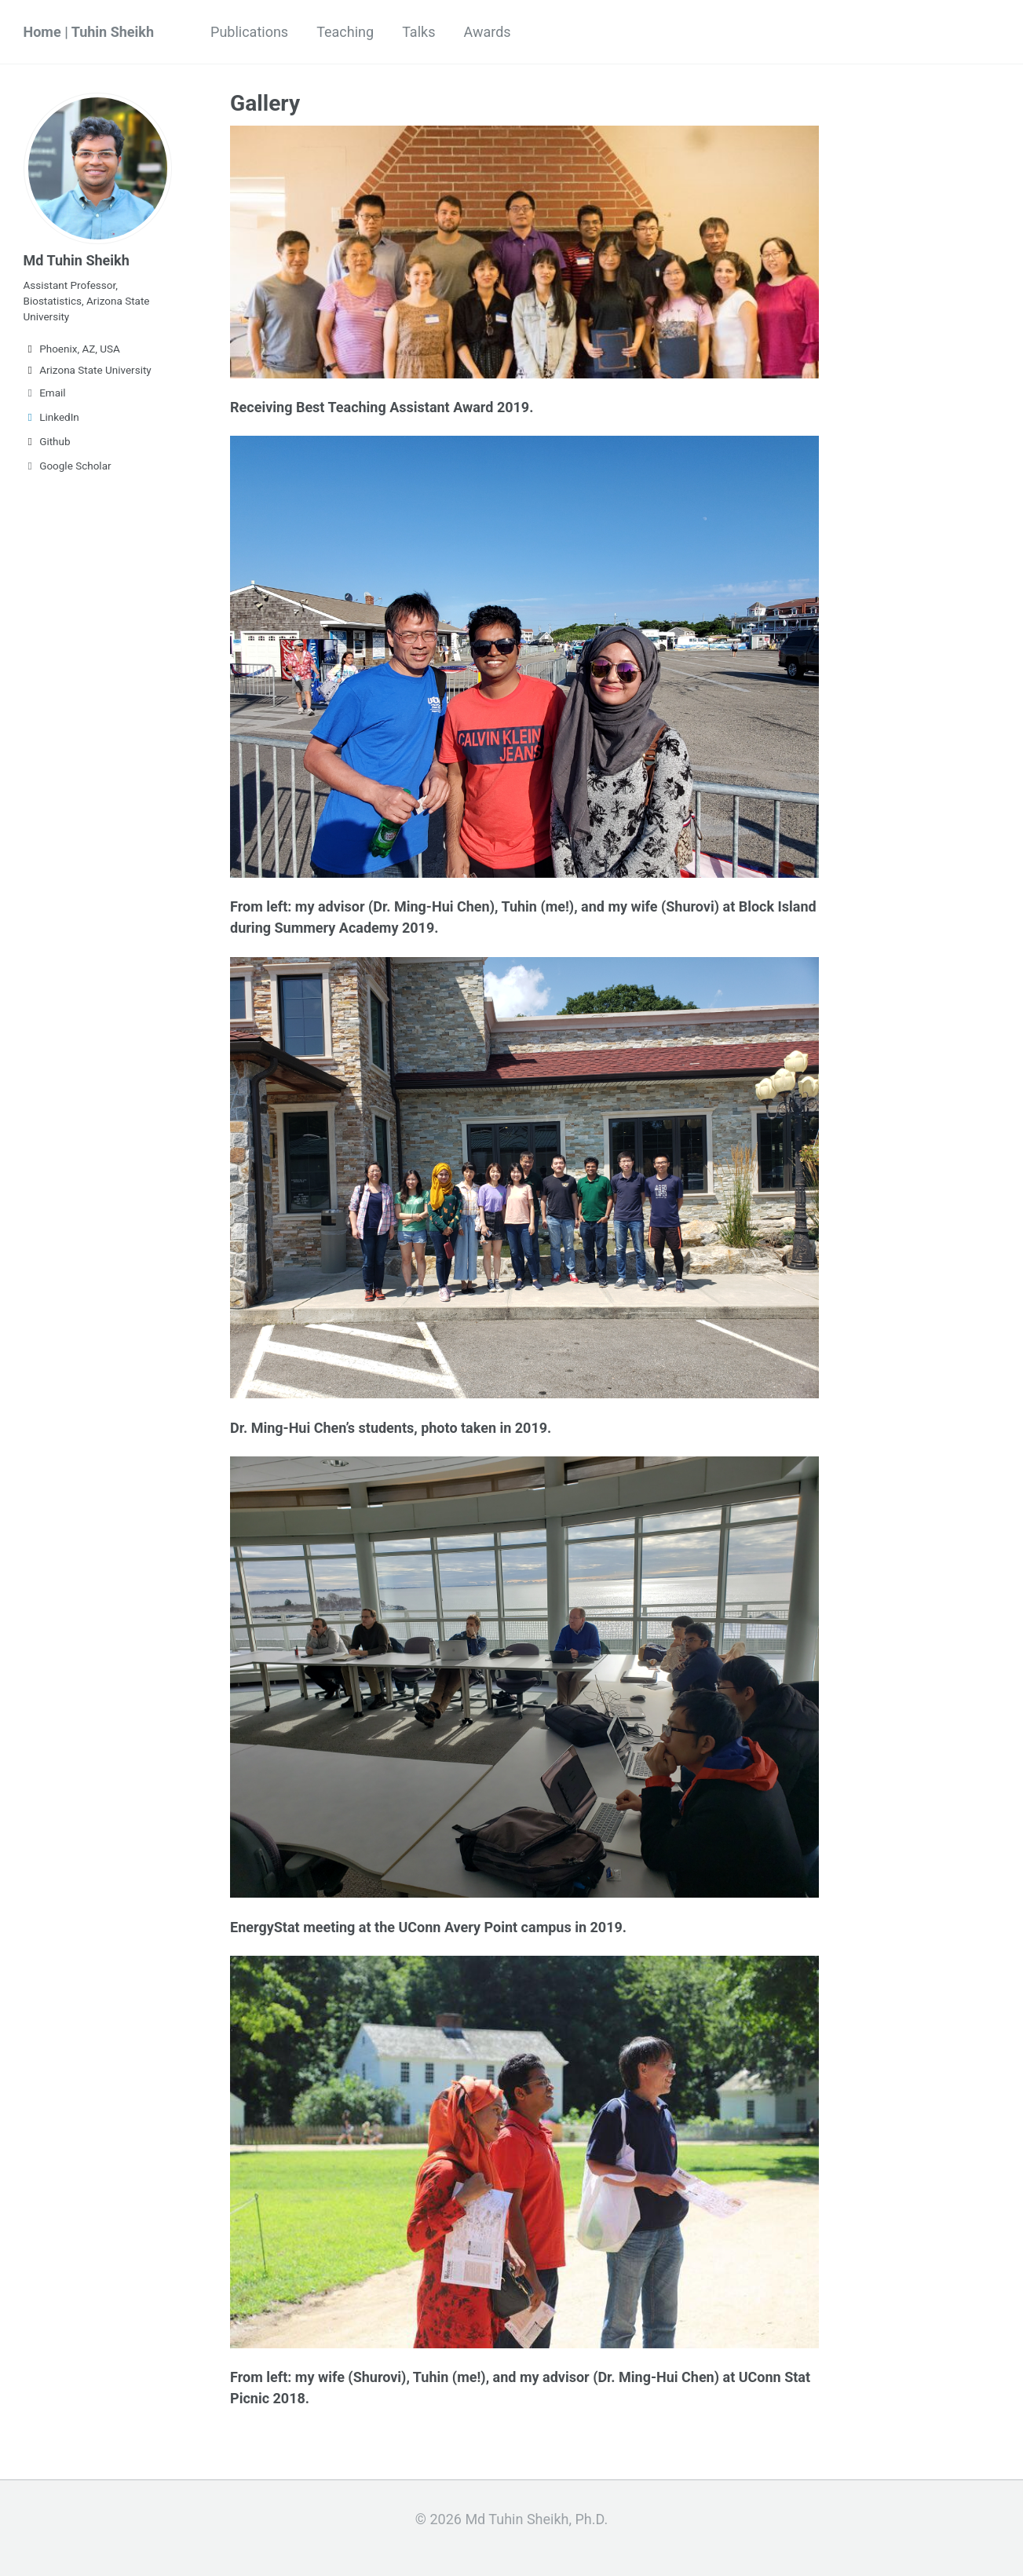 This screenshot has height=2576, width=1023. I want to click on Teaching, so click(345, 32).